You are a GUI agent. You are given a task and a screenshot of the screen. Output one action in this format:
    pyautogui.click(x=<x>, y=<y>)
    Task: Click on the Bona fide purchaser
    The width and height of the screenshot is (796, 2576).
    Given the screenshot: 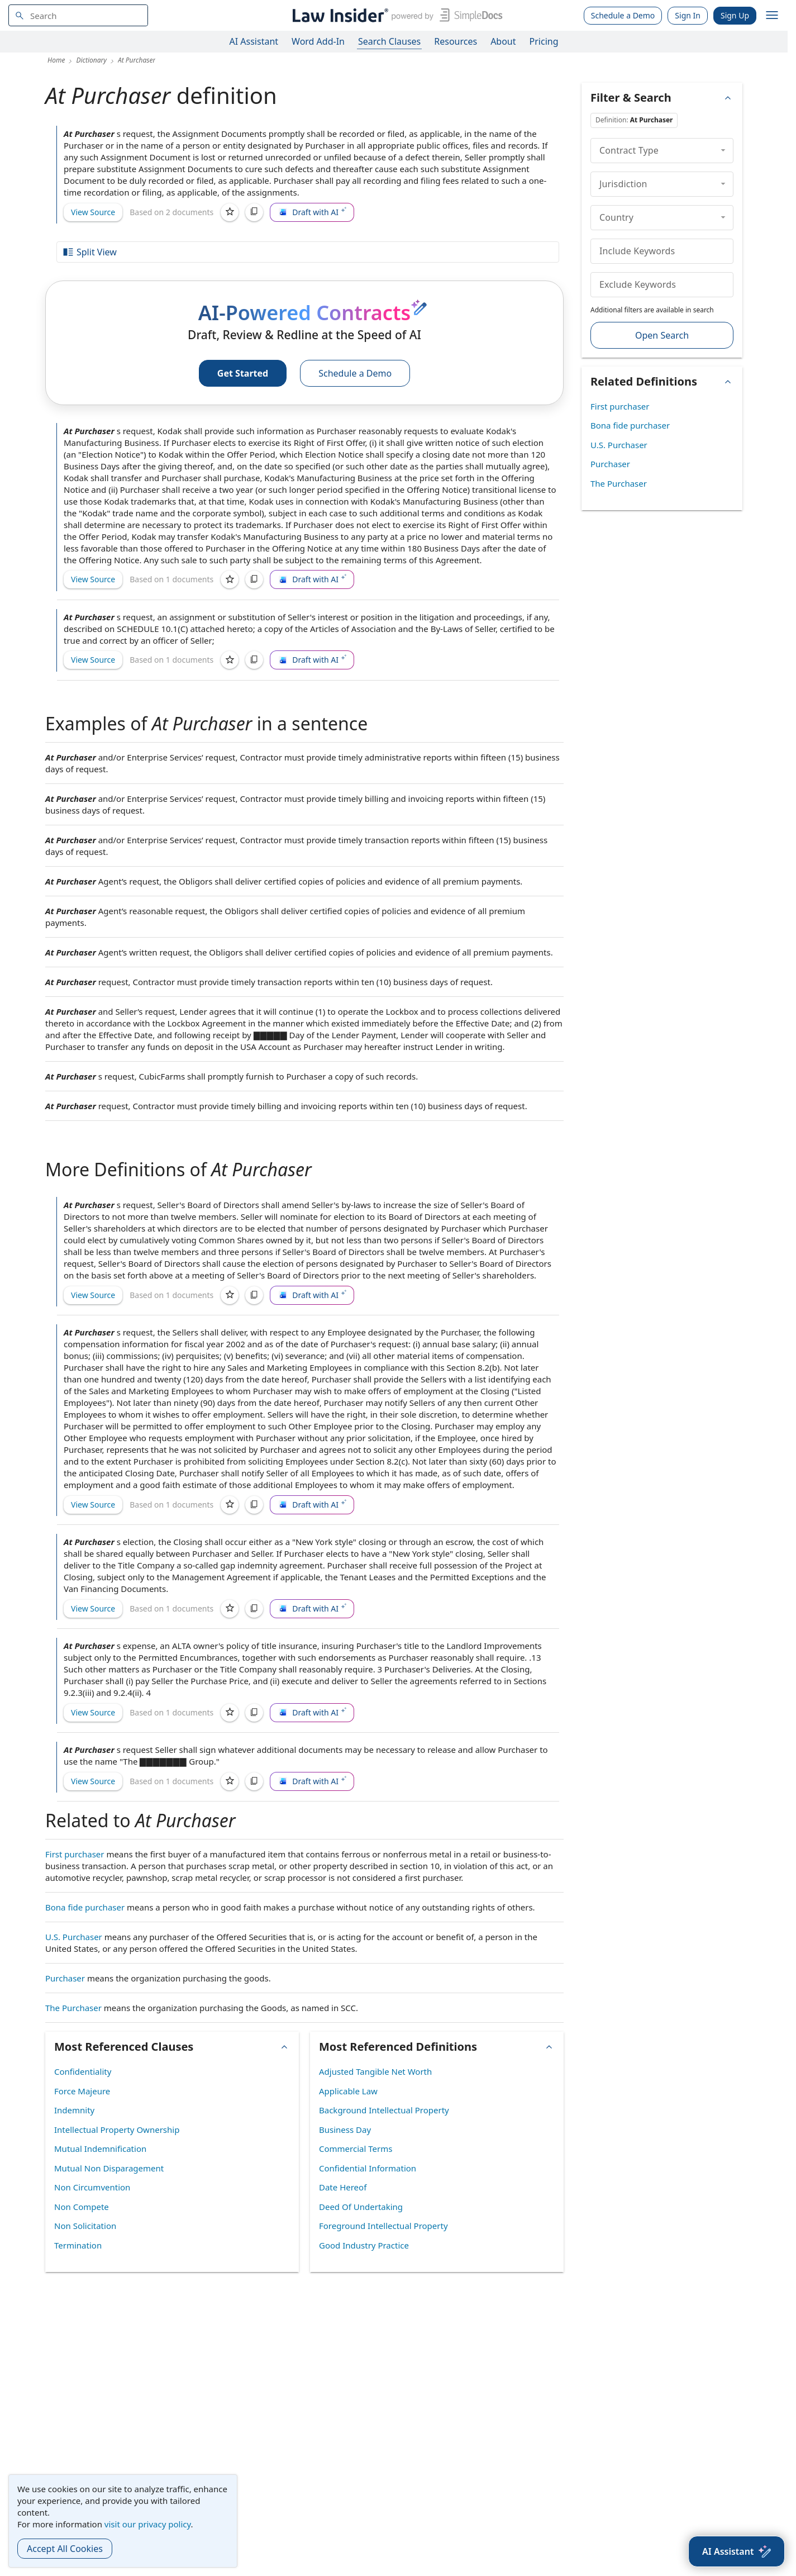 What is the action you would take?
    pyautogui.click(x=85, y=1907)
    